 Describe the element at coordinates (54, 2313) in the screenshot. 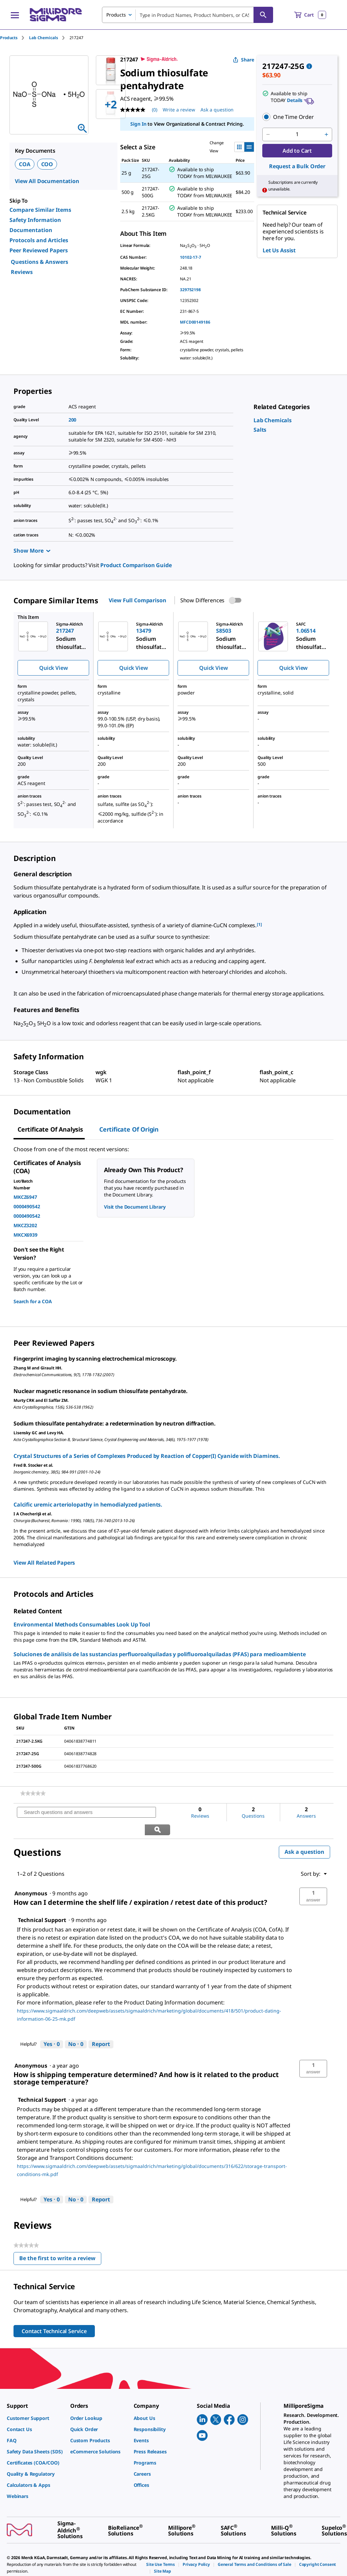

I see `Contact Technical Service` at that location.